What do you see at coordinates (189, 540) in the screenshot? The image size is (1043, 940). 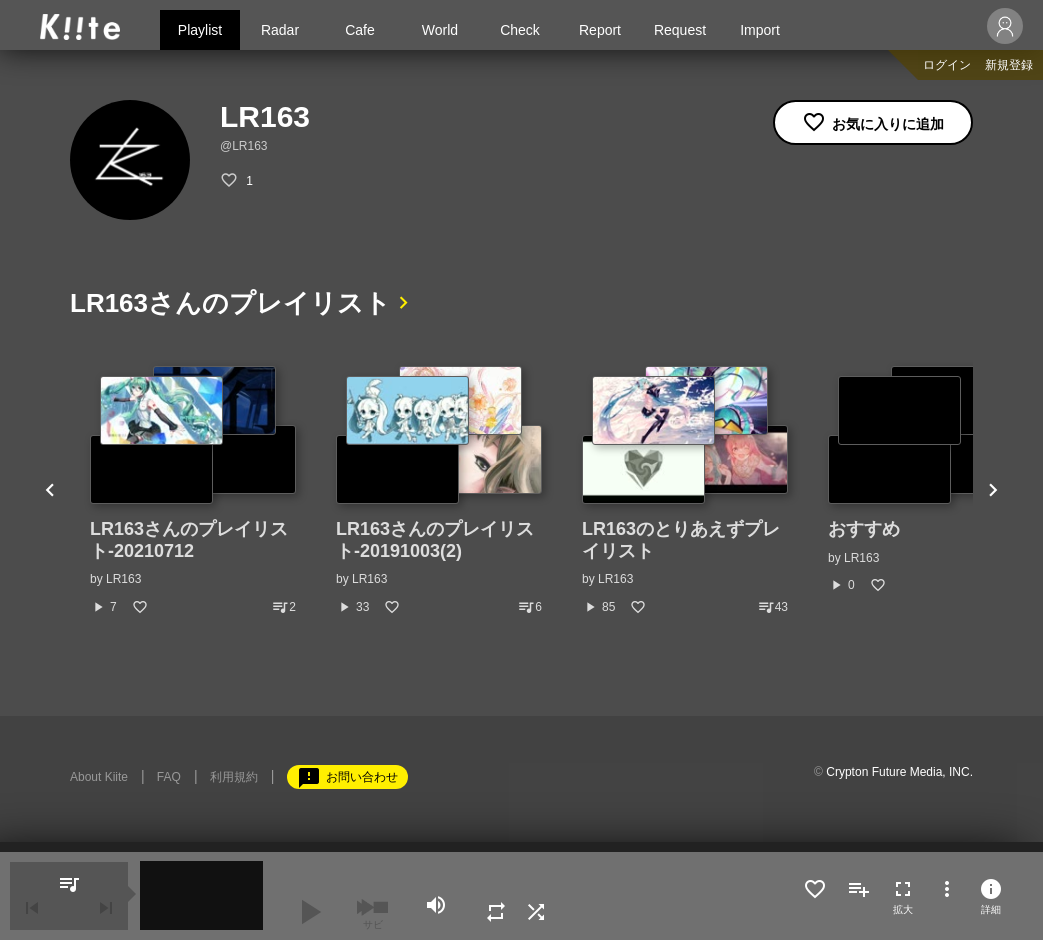 I see `LR163さんのプレイリスト-20210712` at bounding box center [189, 540].